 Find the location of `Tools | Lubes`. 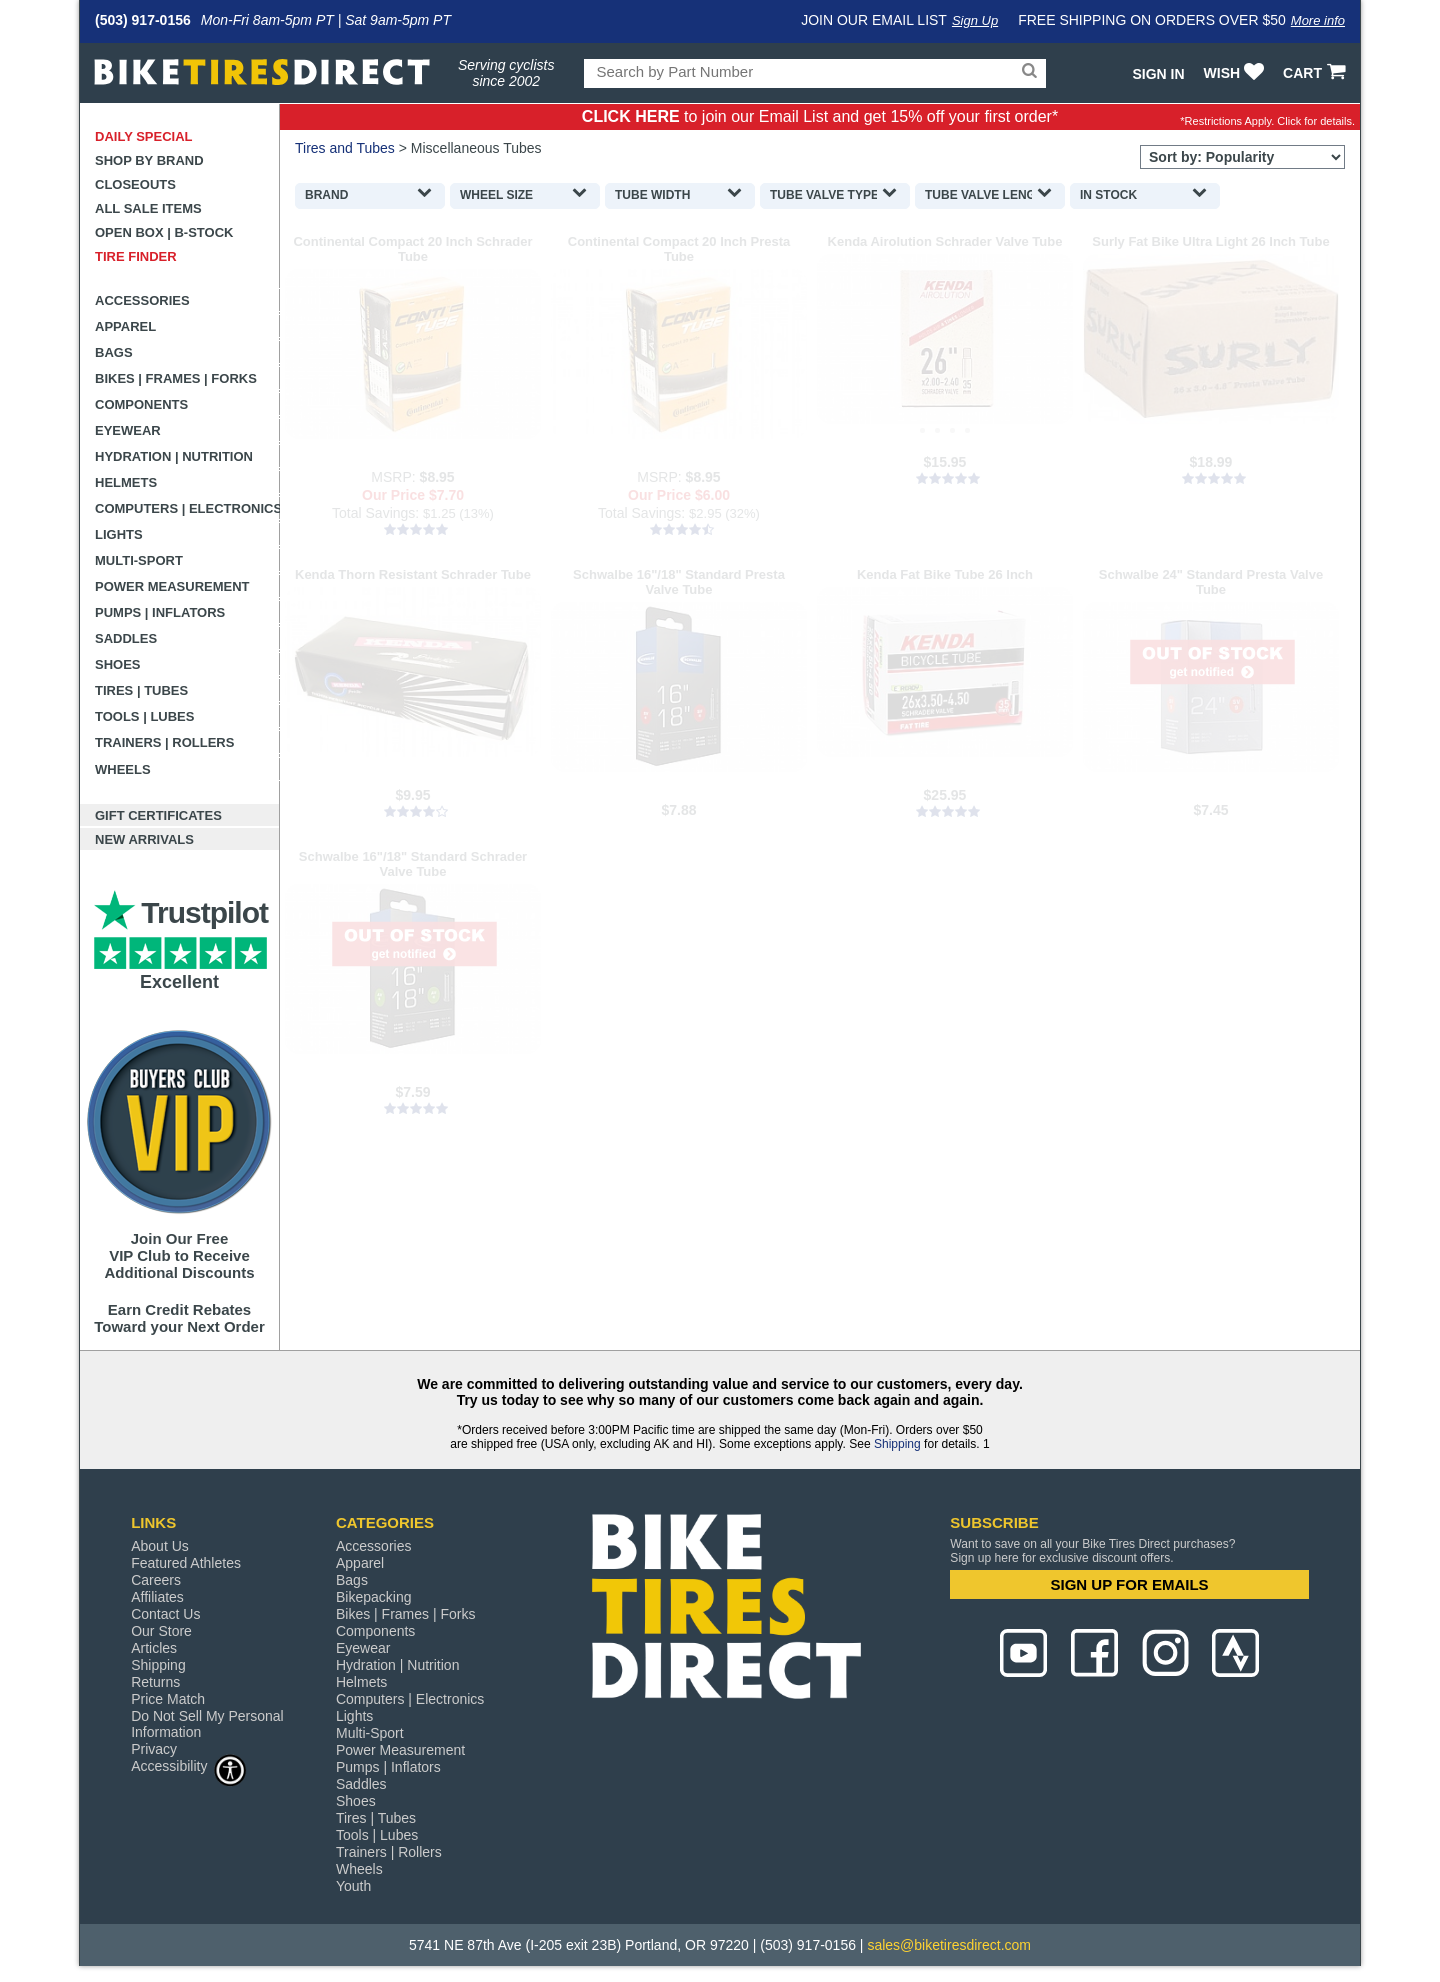

Tools | Lubes is located at coordinates (144, 716).